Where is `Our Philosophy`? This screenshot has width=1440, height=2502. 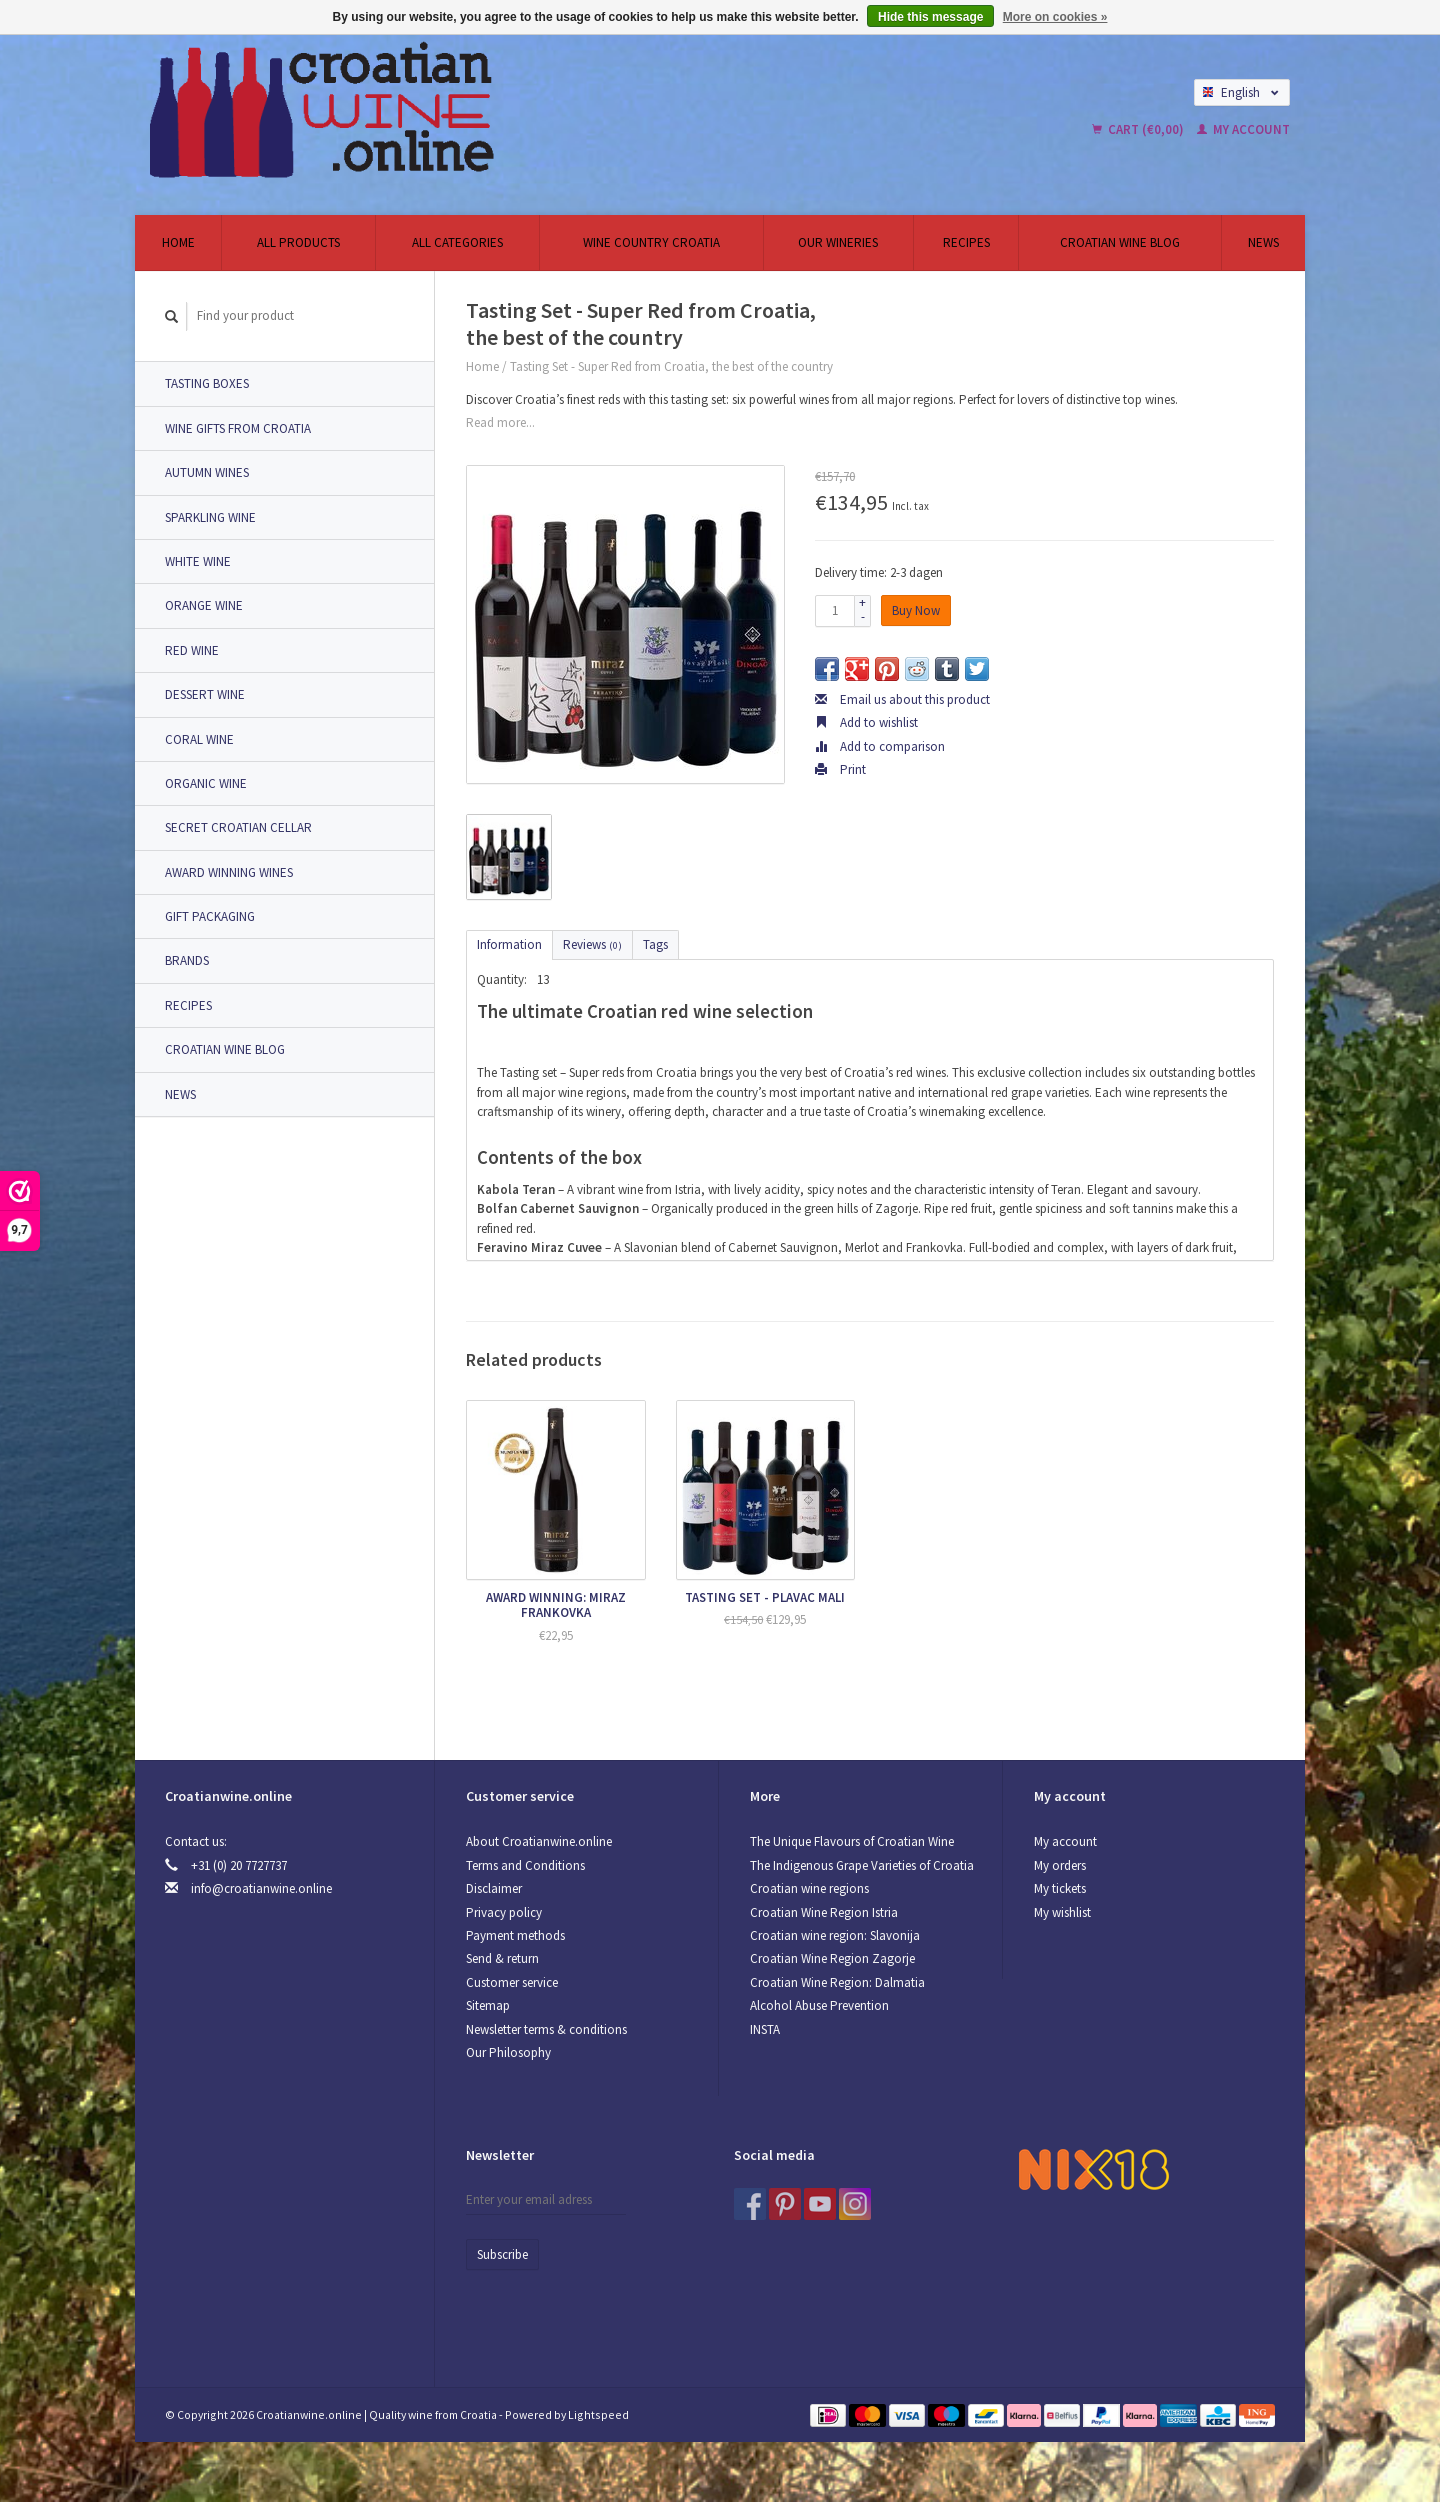 Our Philosophy is located at coordinates (508, 2052).